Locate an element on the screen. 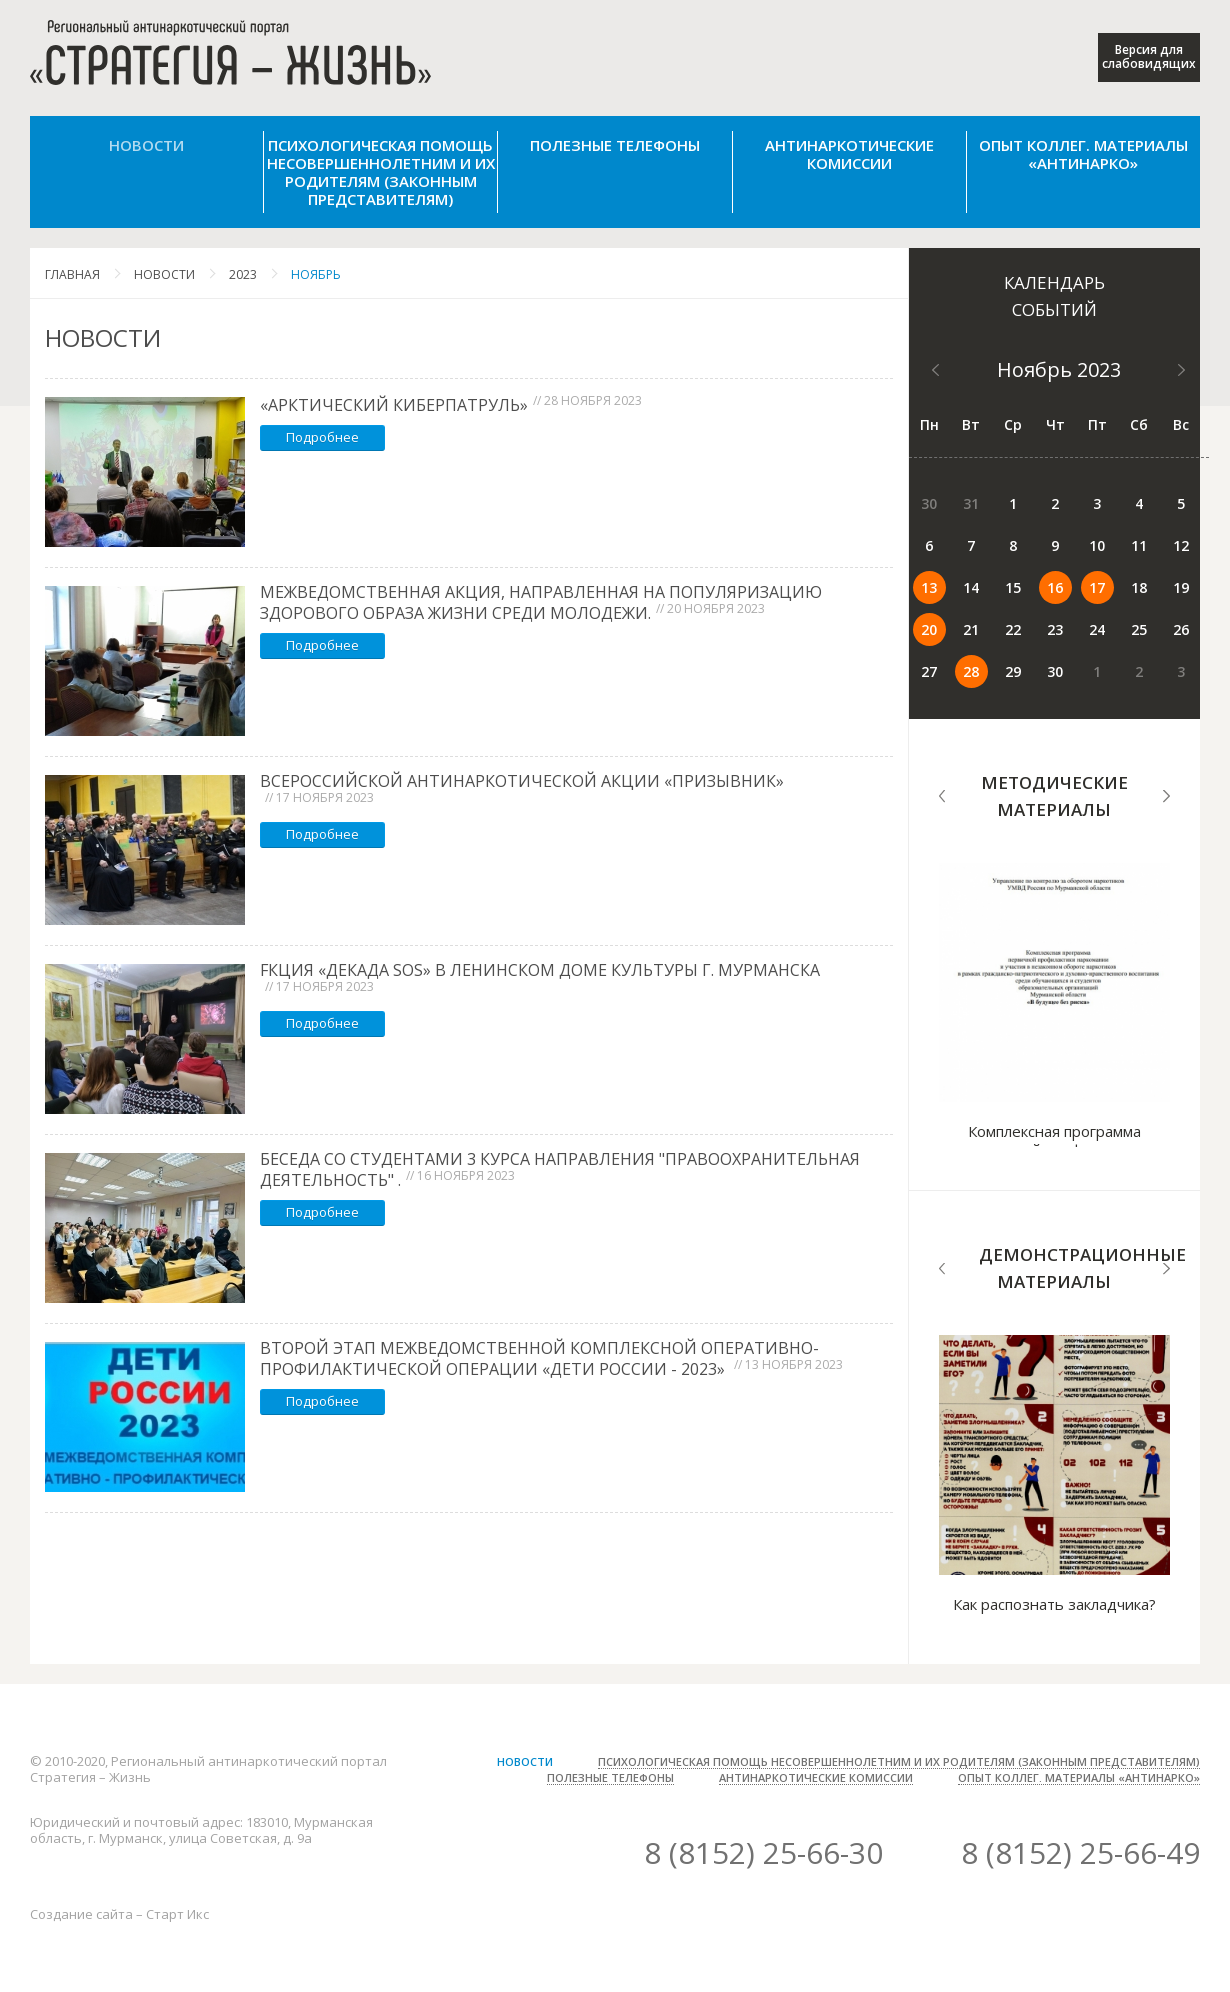 This screenshot has height=1992, width=1230. Новости is located at coordinates (146, 145).